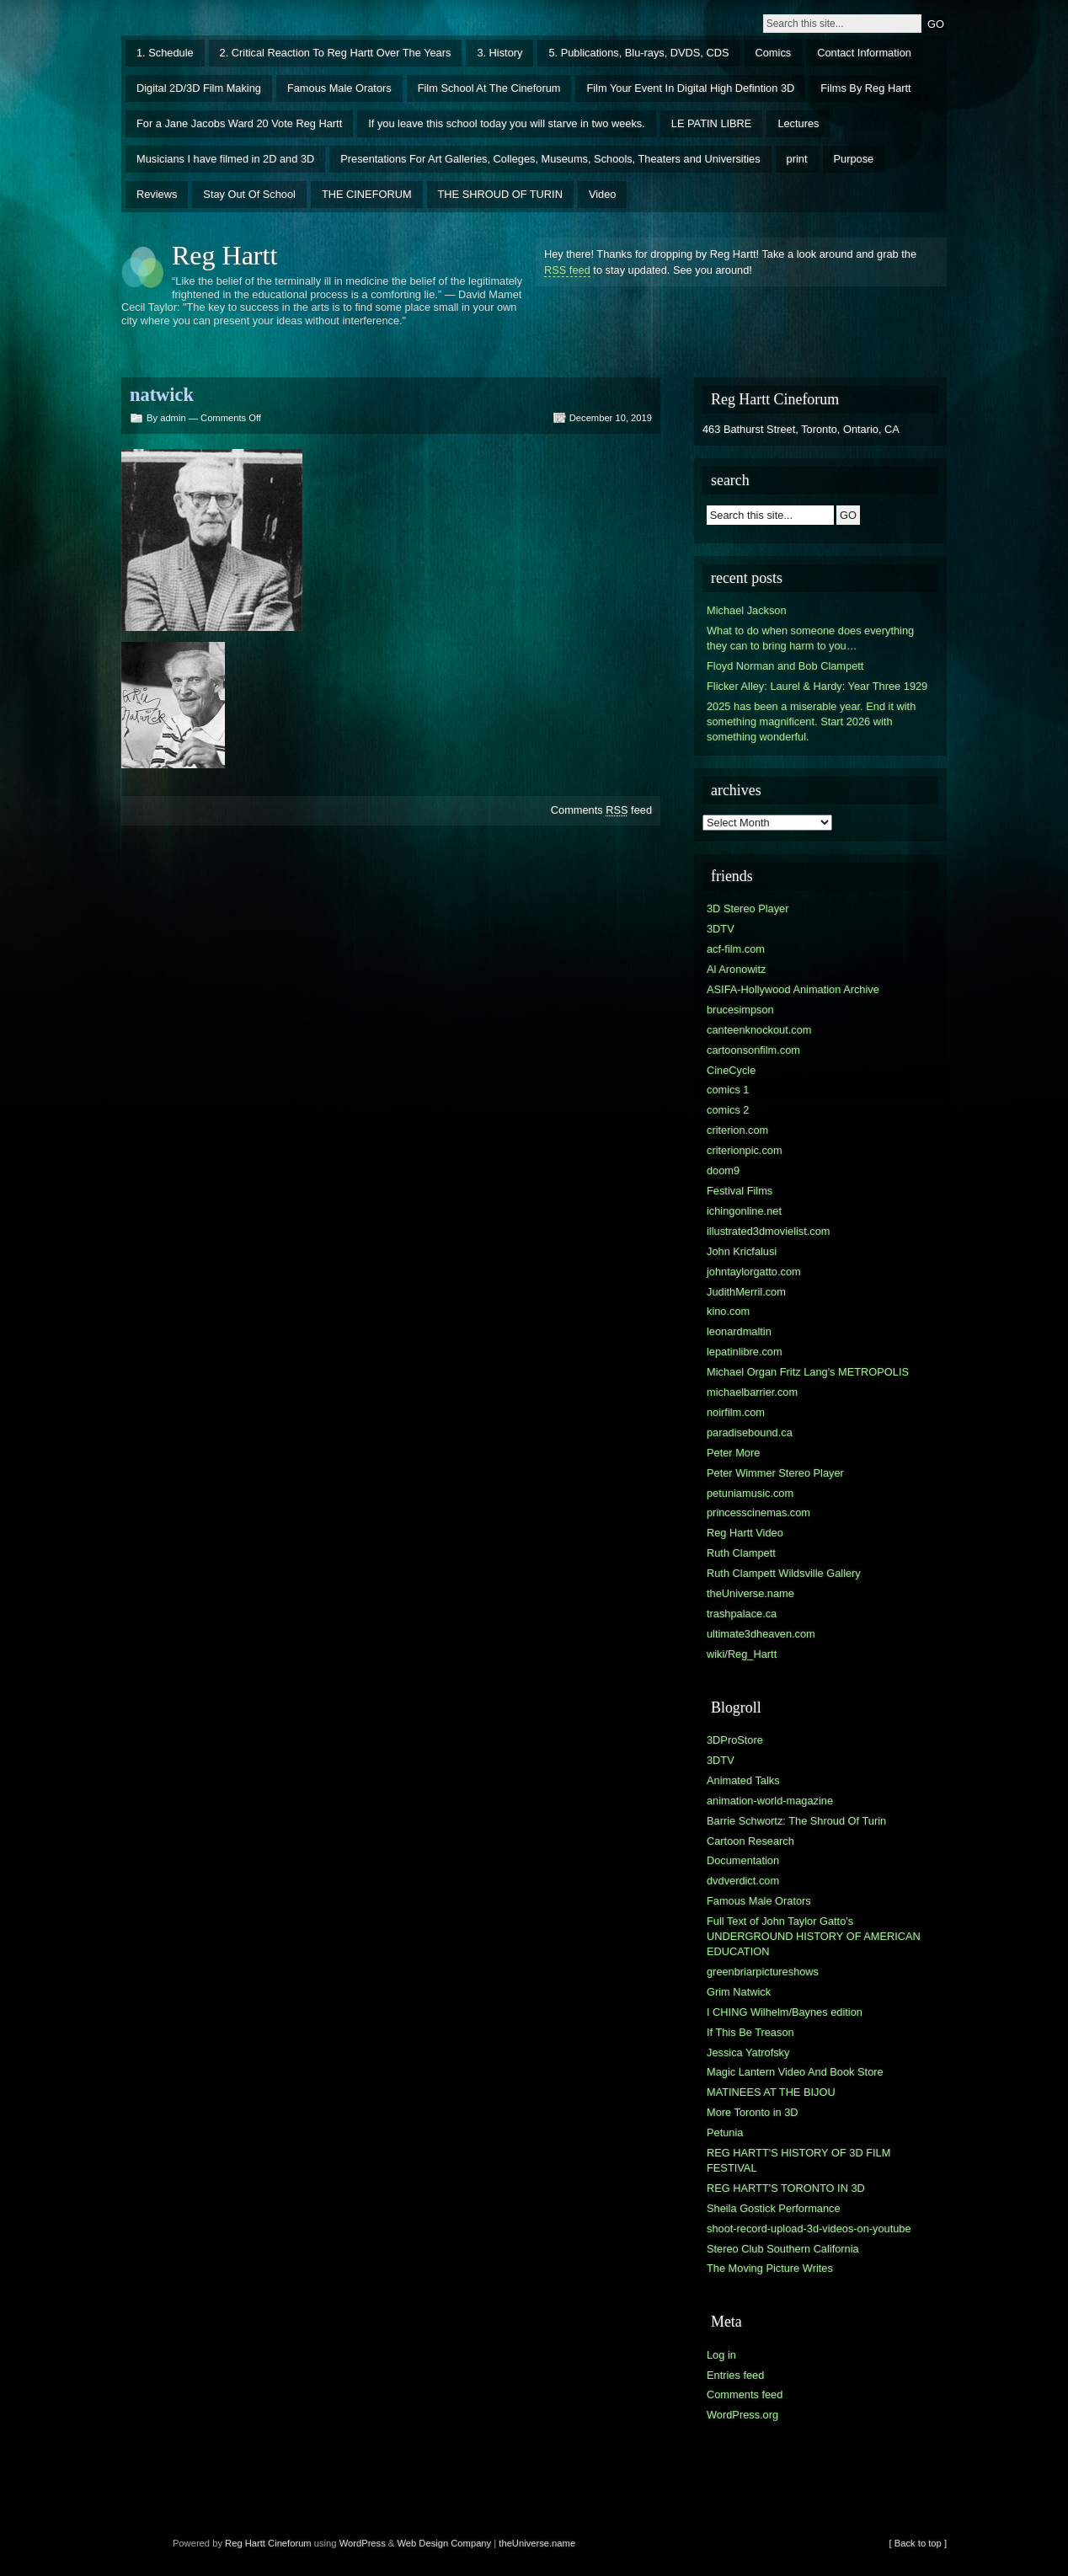 The width and height of the screenshot is (1068, 2576). What do you see at coordinates (748, 2052) in the screenshot?
I see `Jessica Yatrofsky` at bounding box center [748, 2052].